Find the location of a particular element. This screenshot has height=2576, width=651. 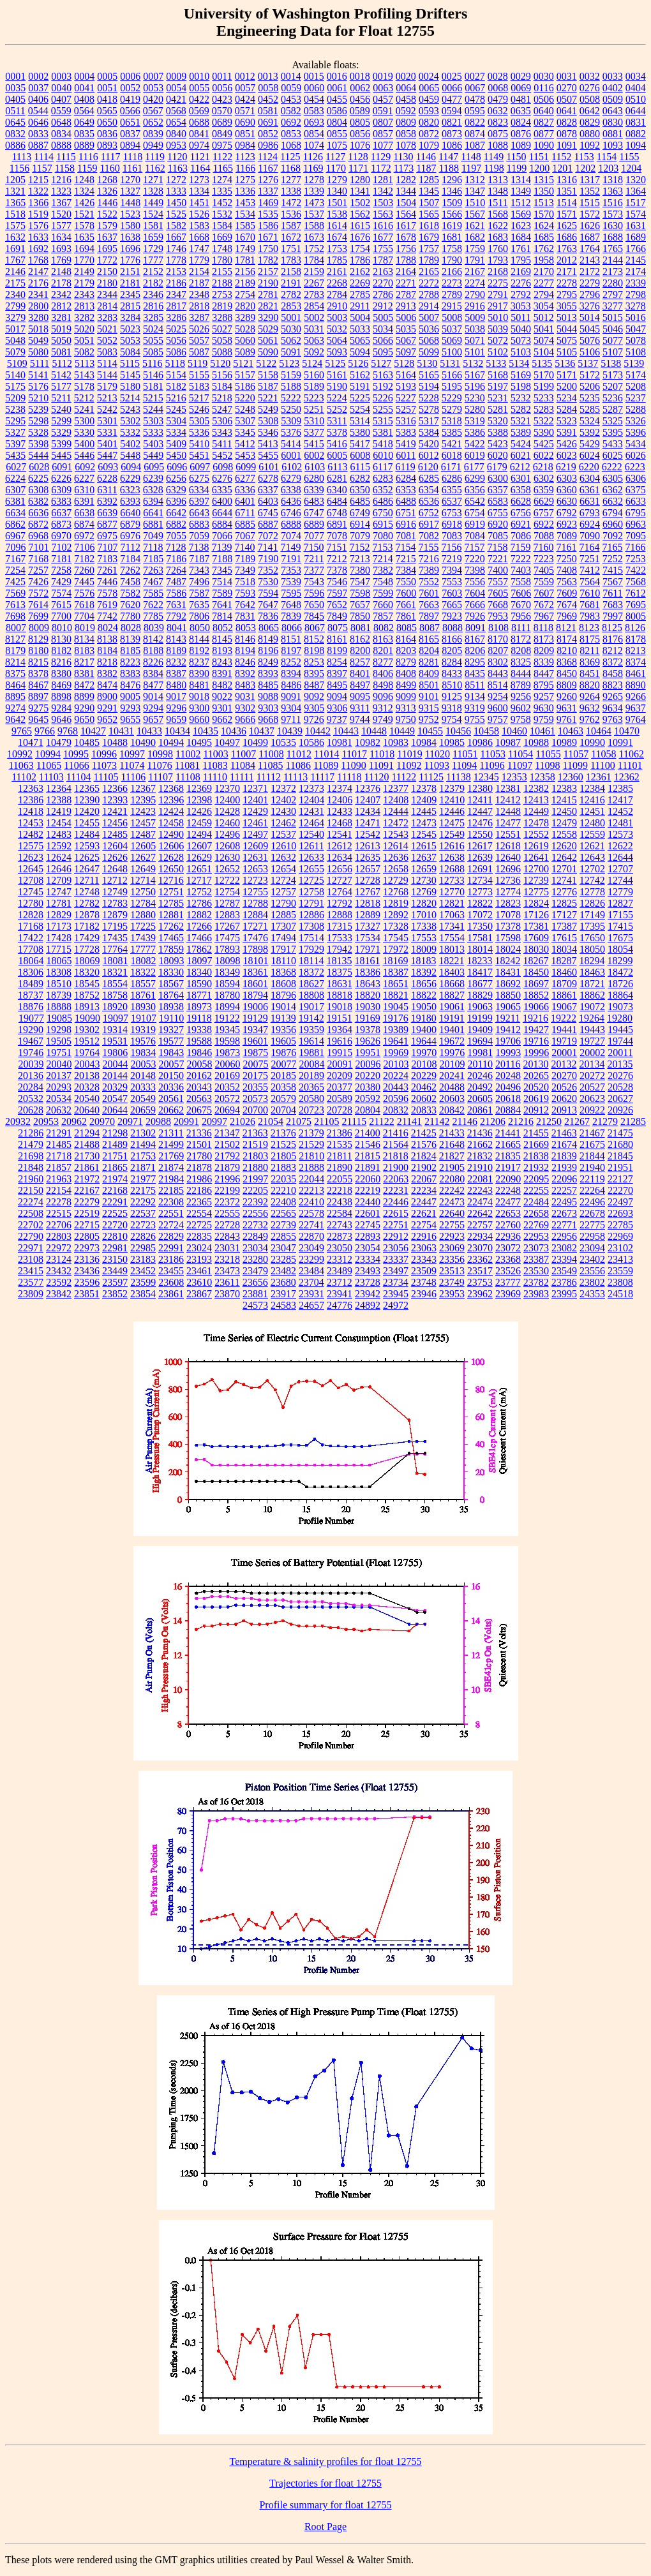

20333 is located at coordinates (143, 1087).